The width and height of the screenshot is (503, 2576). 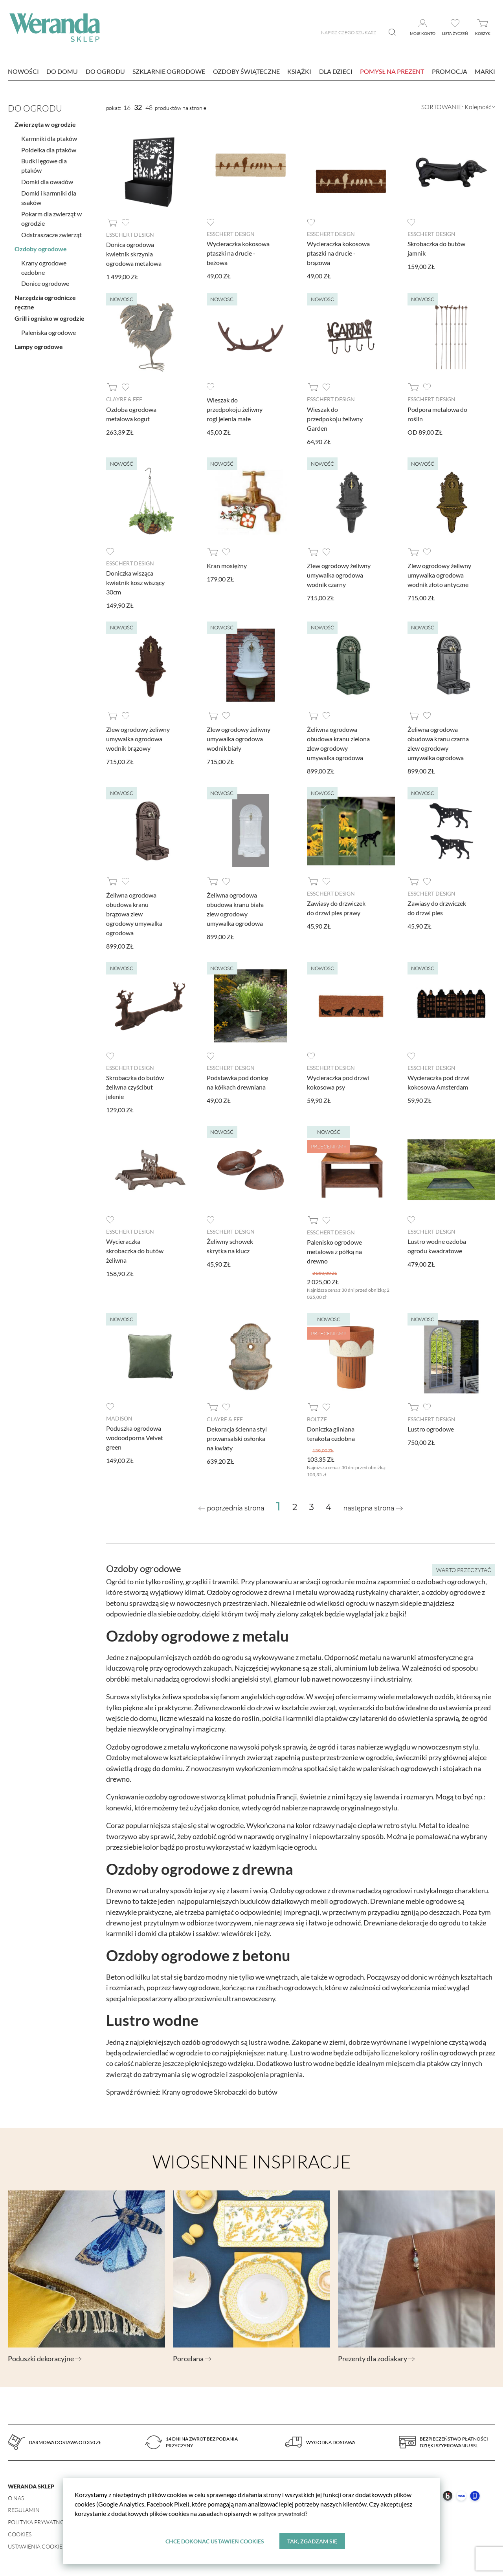 What do you see at coordinates (135, 1086) in the screenshot?
I see `Skrobaczka do butów żeliwna czyścibut jelenie` at bounding box center [135, 1086].